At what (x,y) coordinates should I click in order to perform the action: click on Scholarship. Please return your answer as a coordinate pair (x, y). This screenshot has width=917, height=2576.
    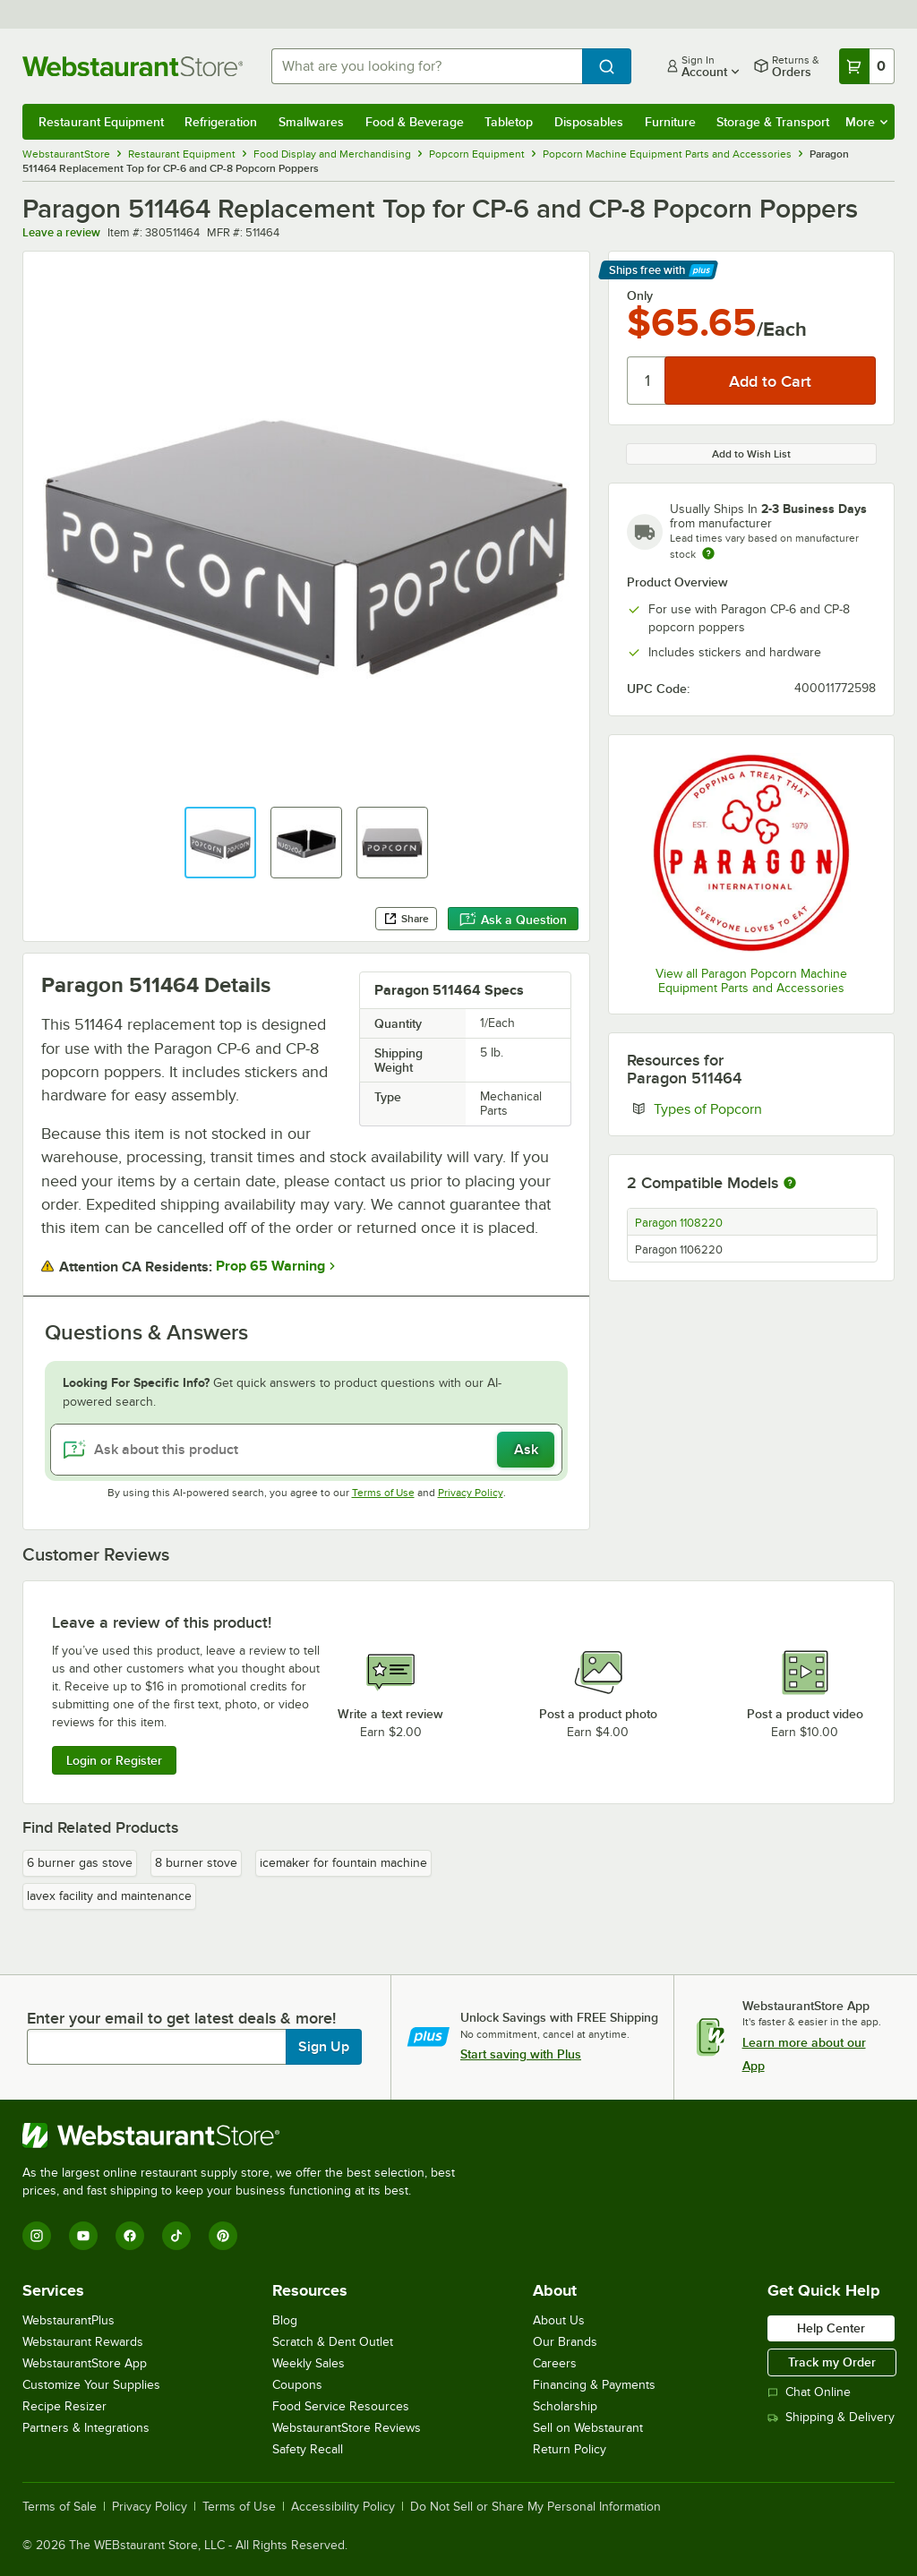
    Looking at the image, I should click on (565, 2406).